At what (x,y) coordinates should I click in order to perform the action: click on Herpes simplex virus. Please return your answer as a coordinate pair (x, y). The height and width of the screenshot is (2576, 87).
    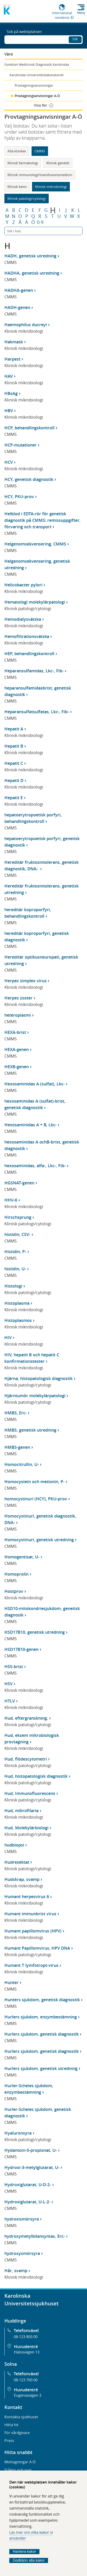
    Looking at the image, I should click on (25, 980).